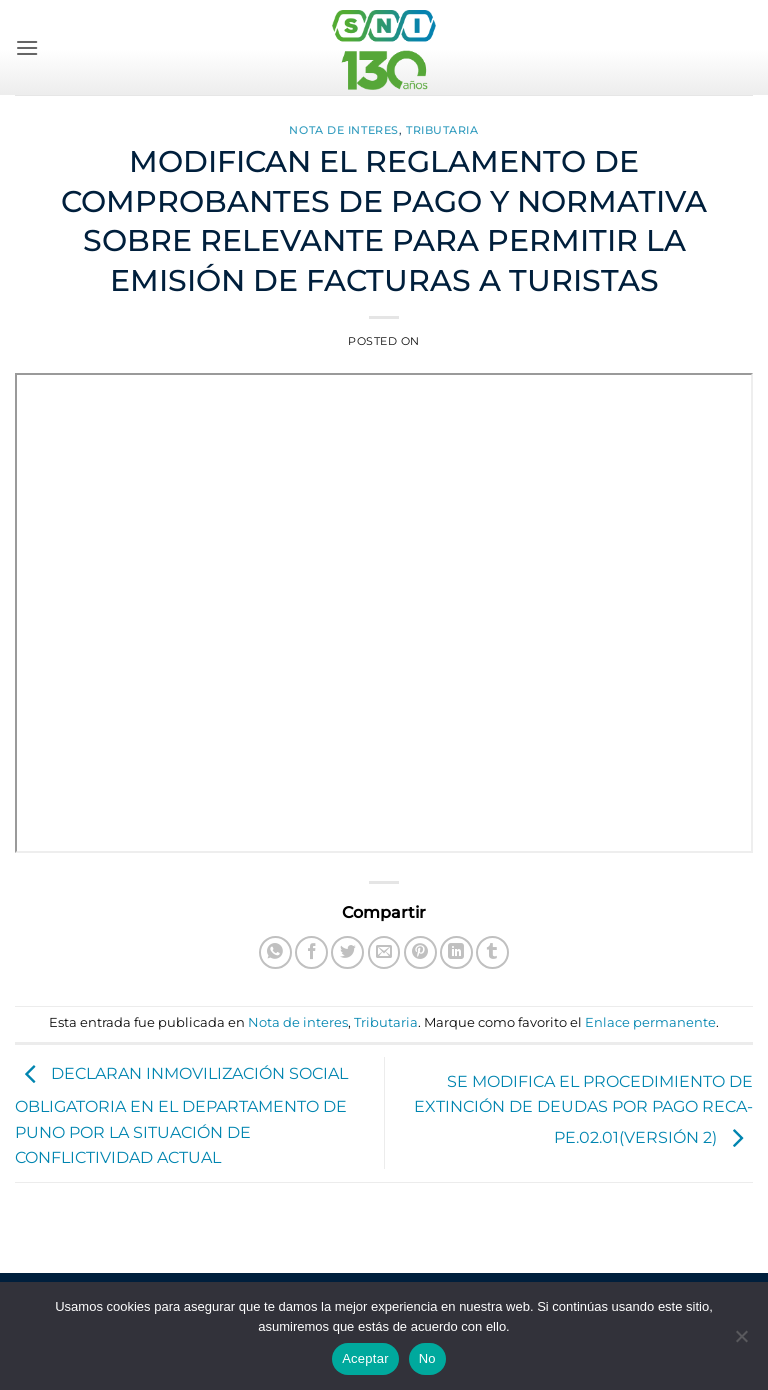 Image resolution: width=768 pixels, height=1390 pixels. Describe the element at coordinates (741, 1342) in the screenshot. I see `[No]` at that location.